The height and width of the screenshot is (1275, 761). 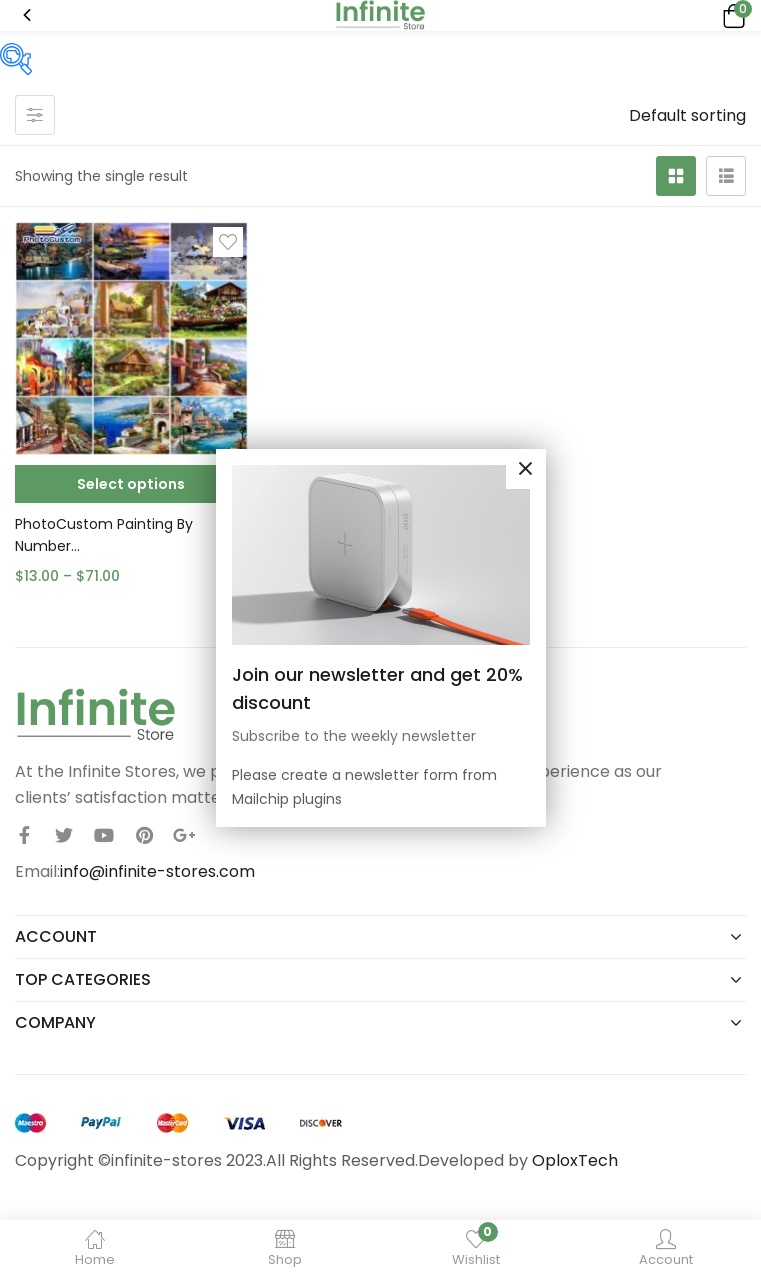 What do you see at coordinates (157, 871) in the screenshot?
I see `info@infinite-stores.com` at bounding box center [157, 871].